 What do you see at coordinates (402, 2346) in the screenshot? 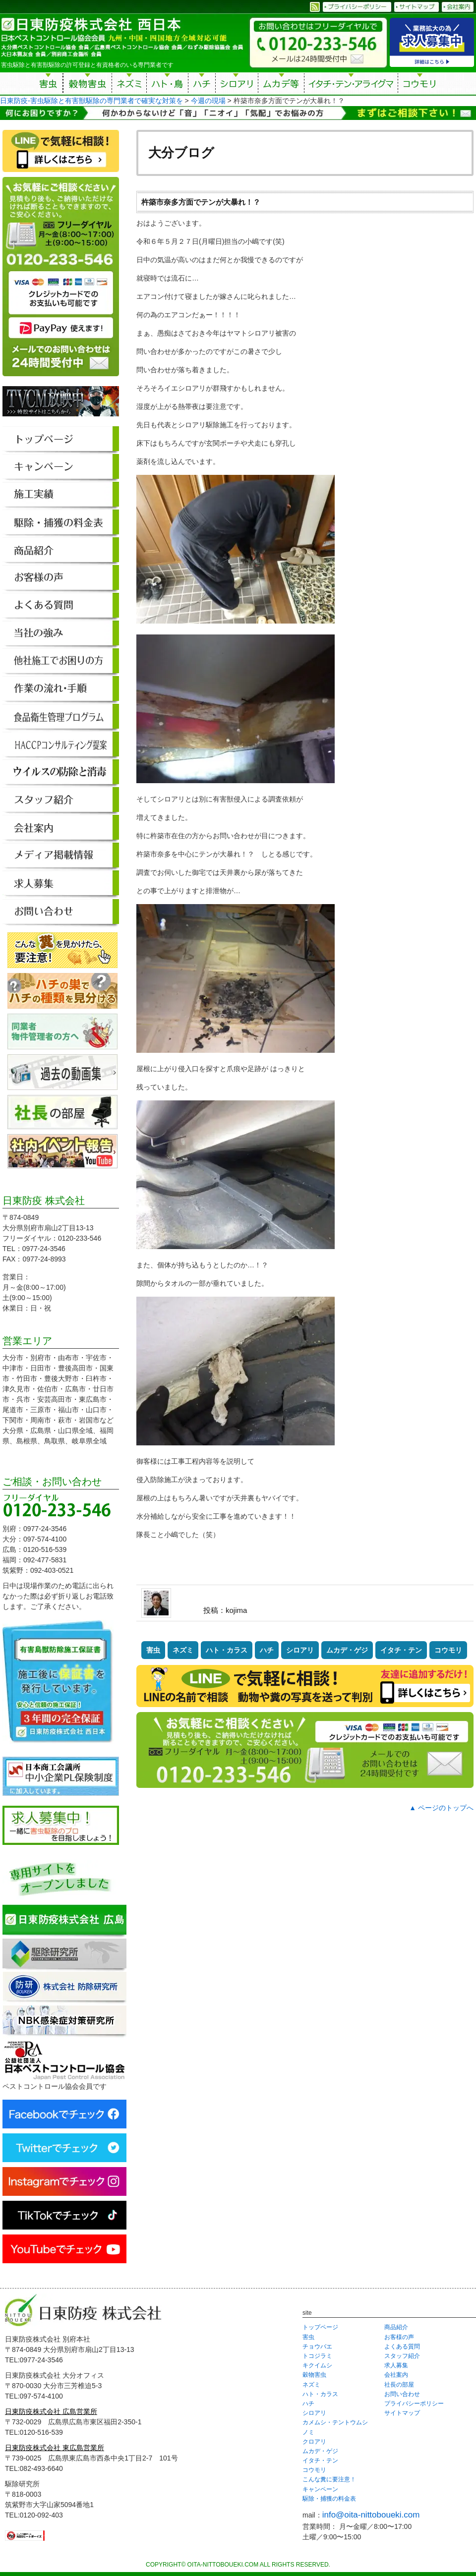
I see `よくある質問` at bounding box center [402, 2346].